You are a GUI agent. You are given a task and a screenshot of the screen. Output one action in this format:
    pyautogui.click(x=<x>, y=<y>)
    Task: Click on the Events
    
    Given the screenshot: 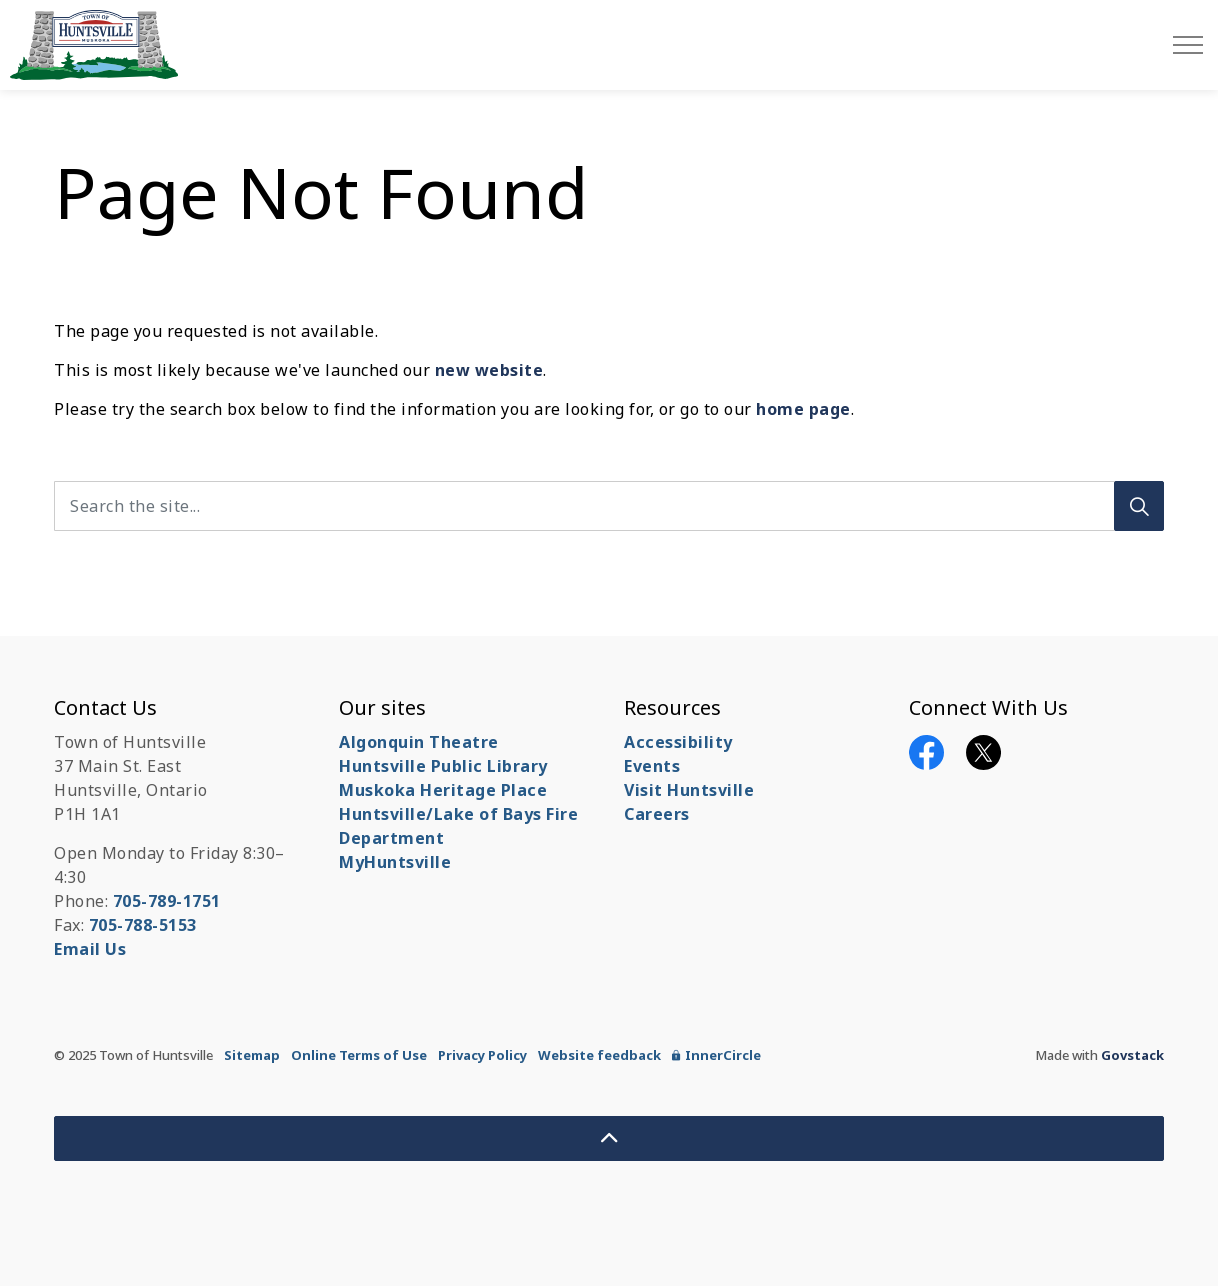 What is the action you would take?
    pyautogui.click(x=652, y=766)
    